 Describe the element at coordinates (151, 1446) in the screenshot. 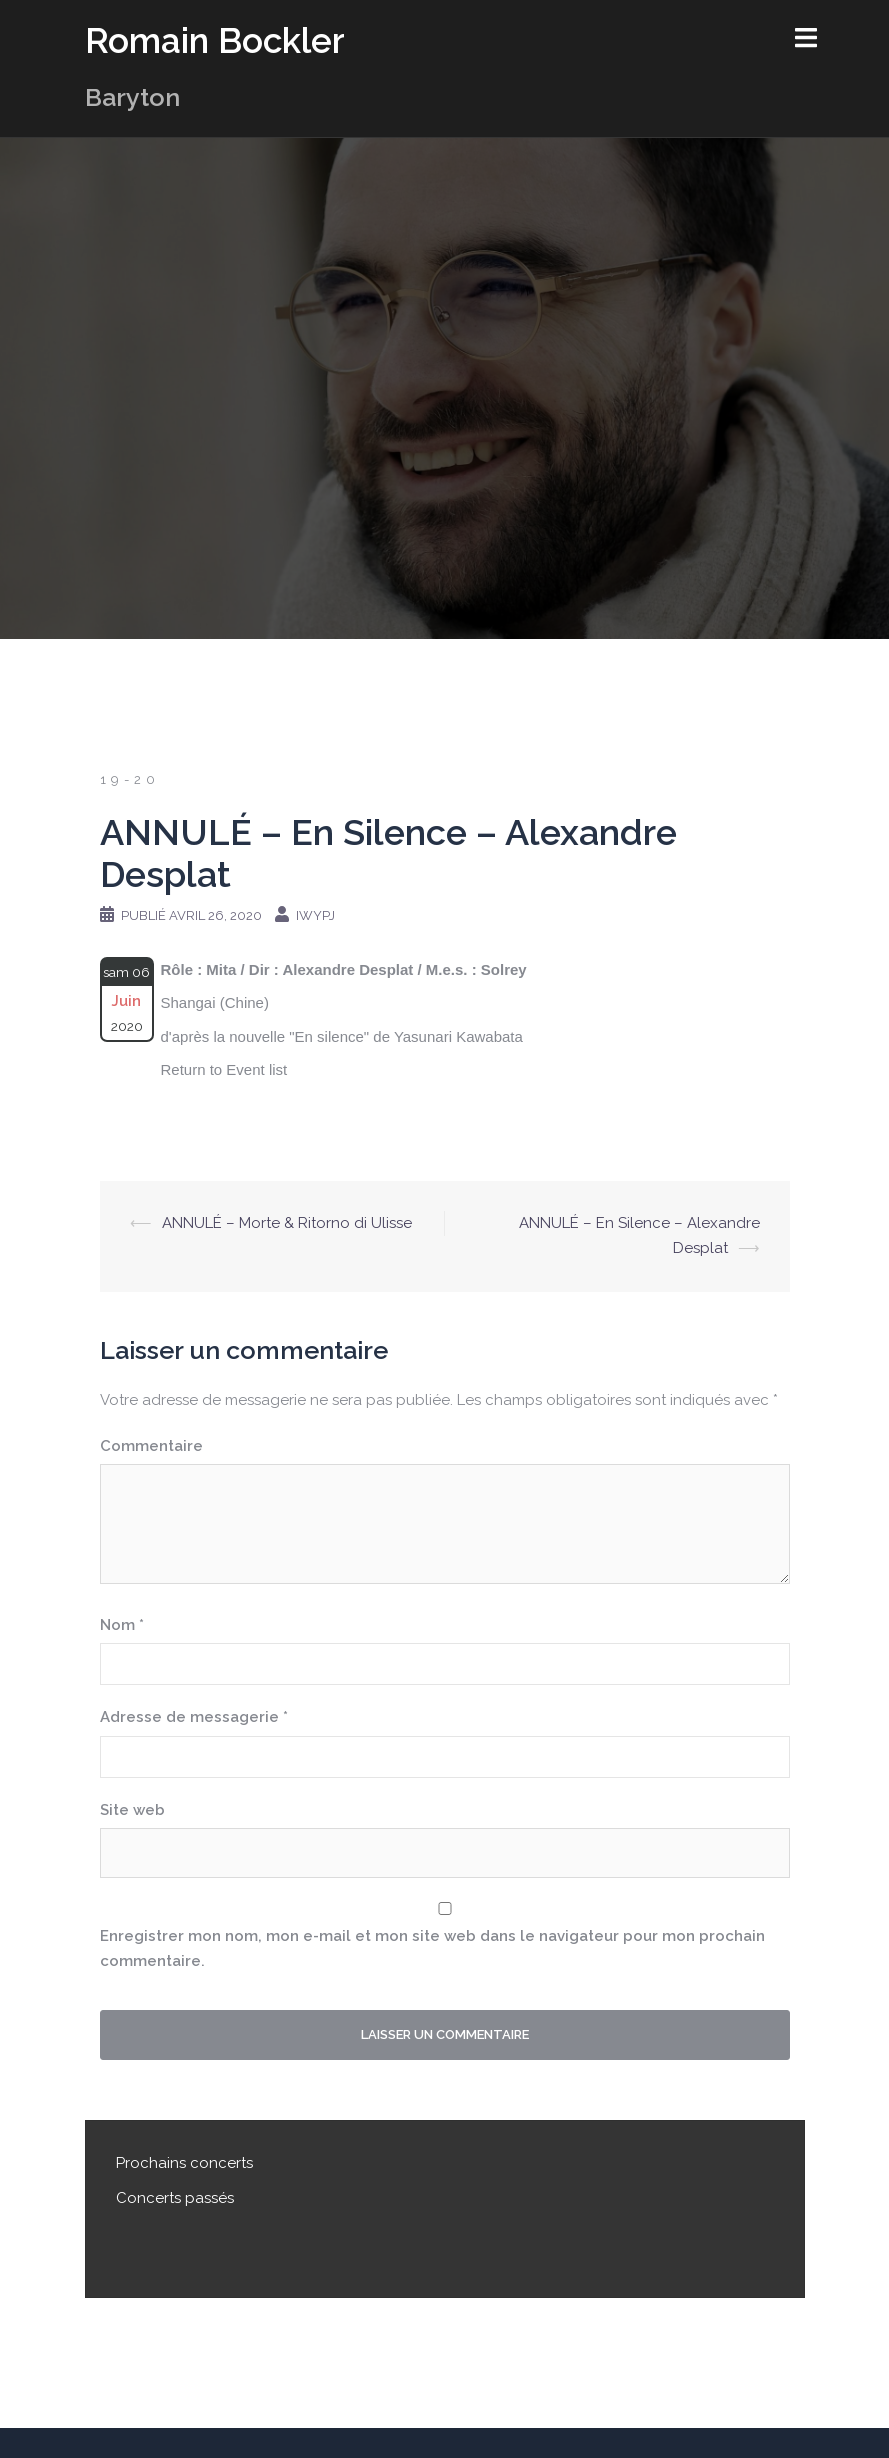

I see `Commentaire` at that location.